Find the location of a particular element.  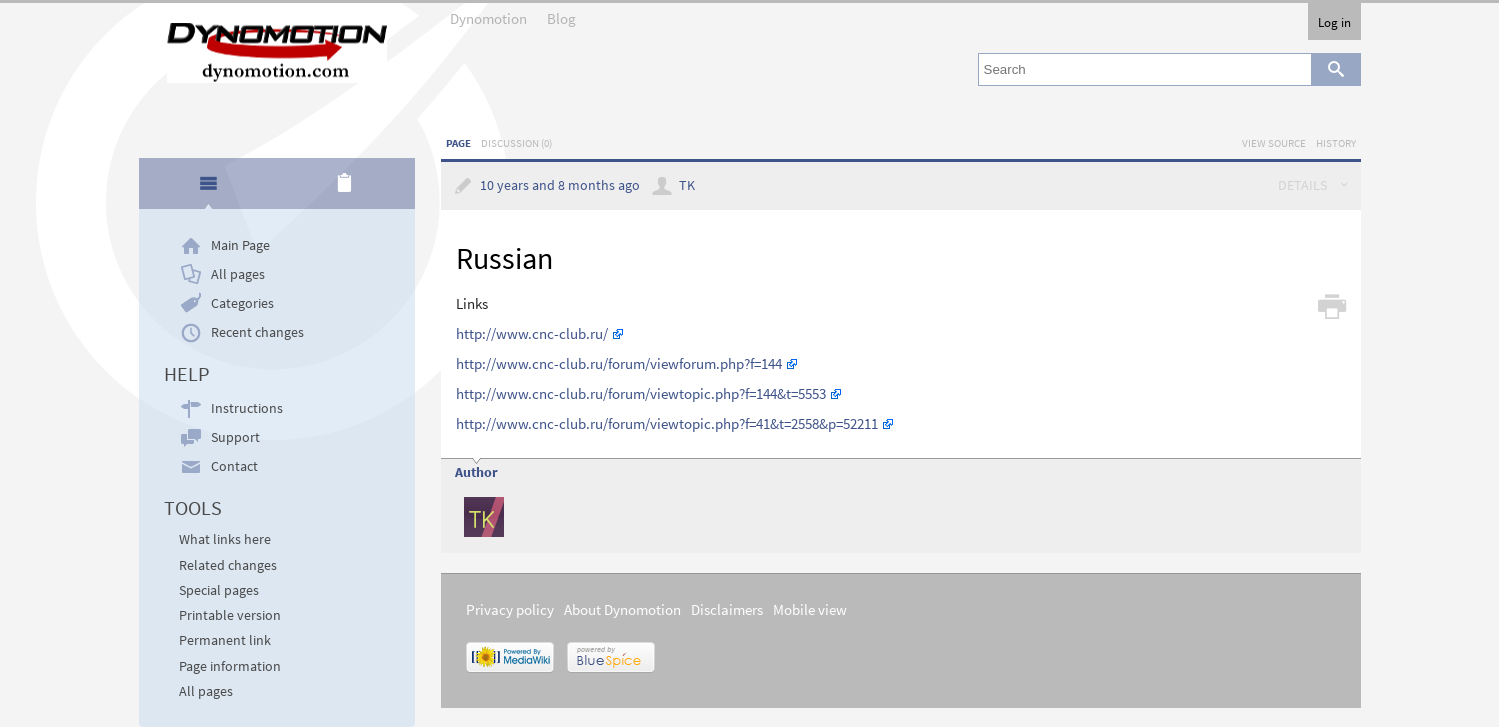

Privacy policy is located at coordinates (510, 609).